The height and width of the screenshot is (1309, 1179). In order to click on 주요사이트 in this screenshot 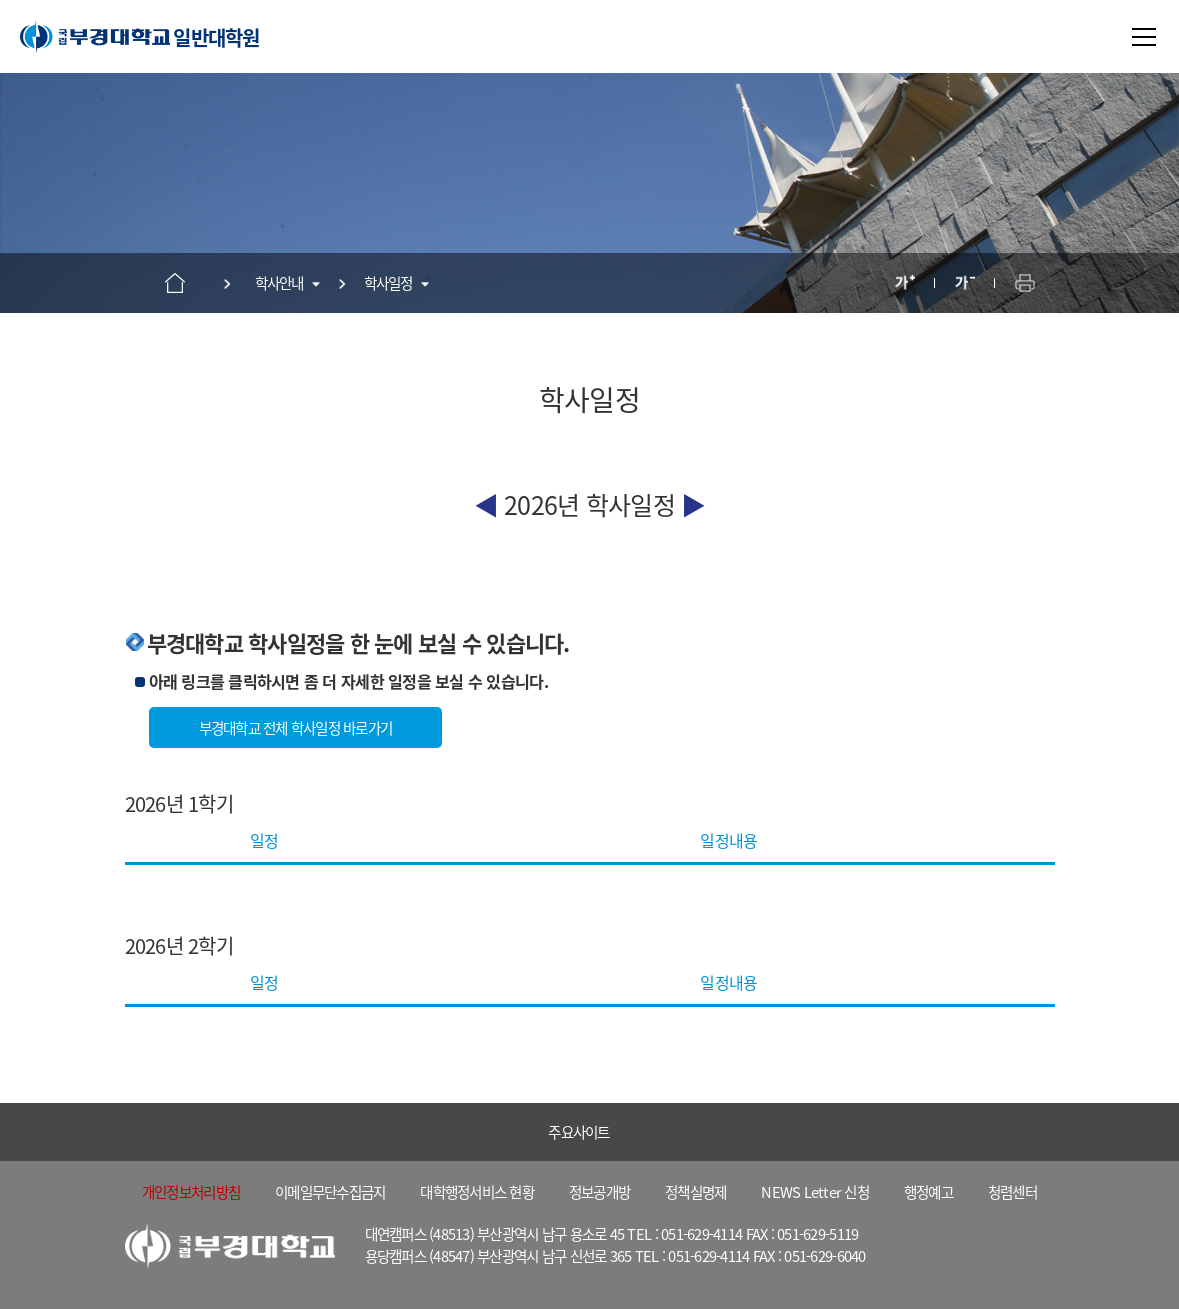, I will do `click(578, 1131)`.